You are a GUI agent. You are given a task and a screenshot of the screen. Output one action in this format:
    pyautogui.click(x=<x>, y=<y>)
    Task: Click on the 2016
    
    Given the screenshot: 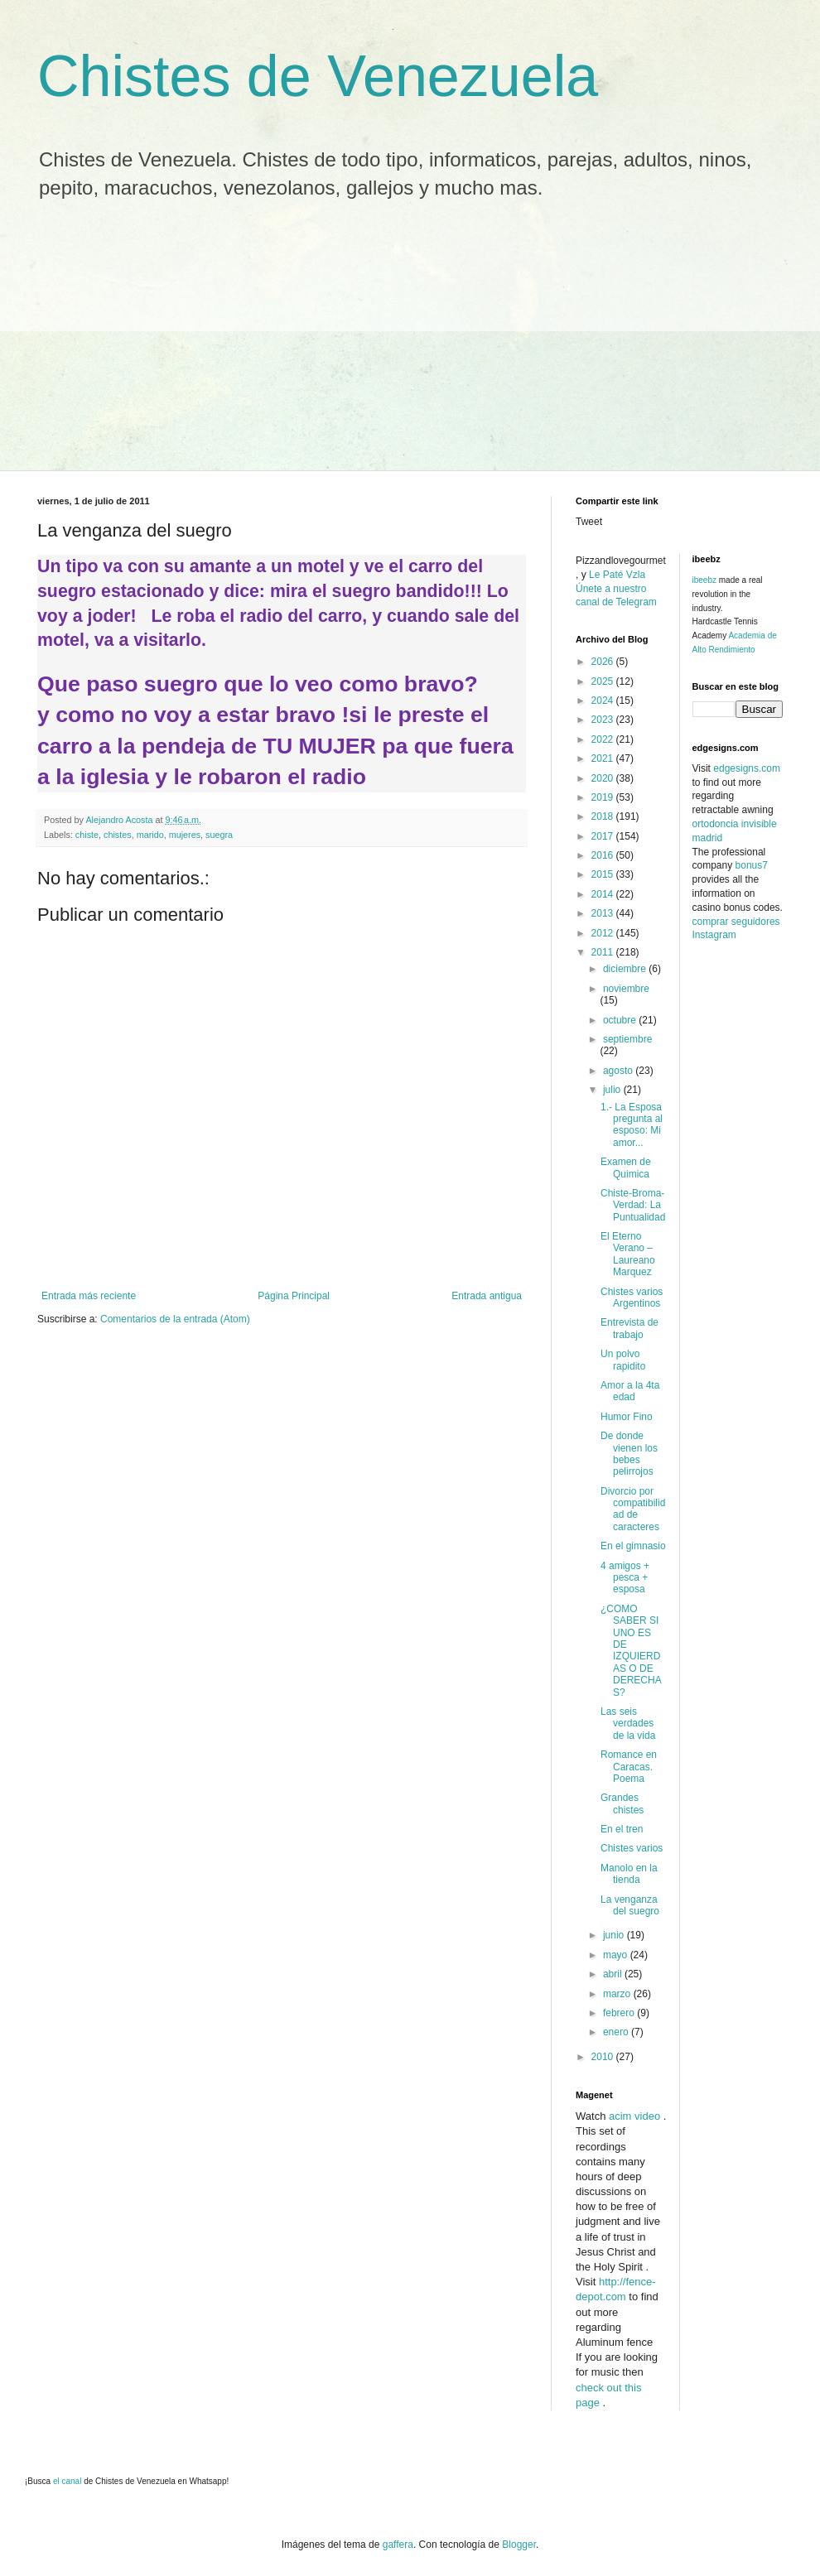 What is the action you would take?
    pyautogui.click(x=603, y=855)
    